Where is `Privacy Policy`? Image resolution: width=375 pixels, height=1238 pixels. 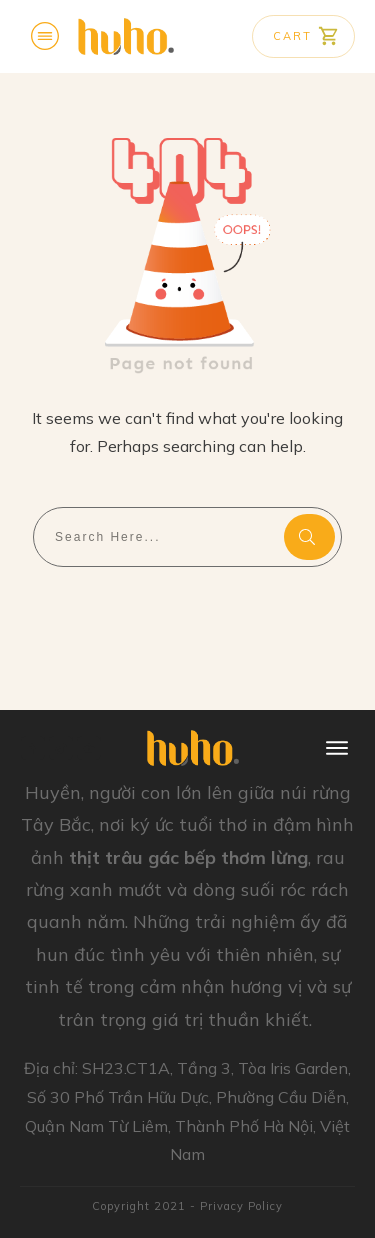 Privacy Policy is located at coordinates (241, 1206).